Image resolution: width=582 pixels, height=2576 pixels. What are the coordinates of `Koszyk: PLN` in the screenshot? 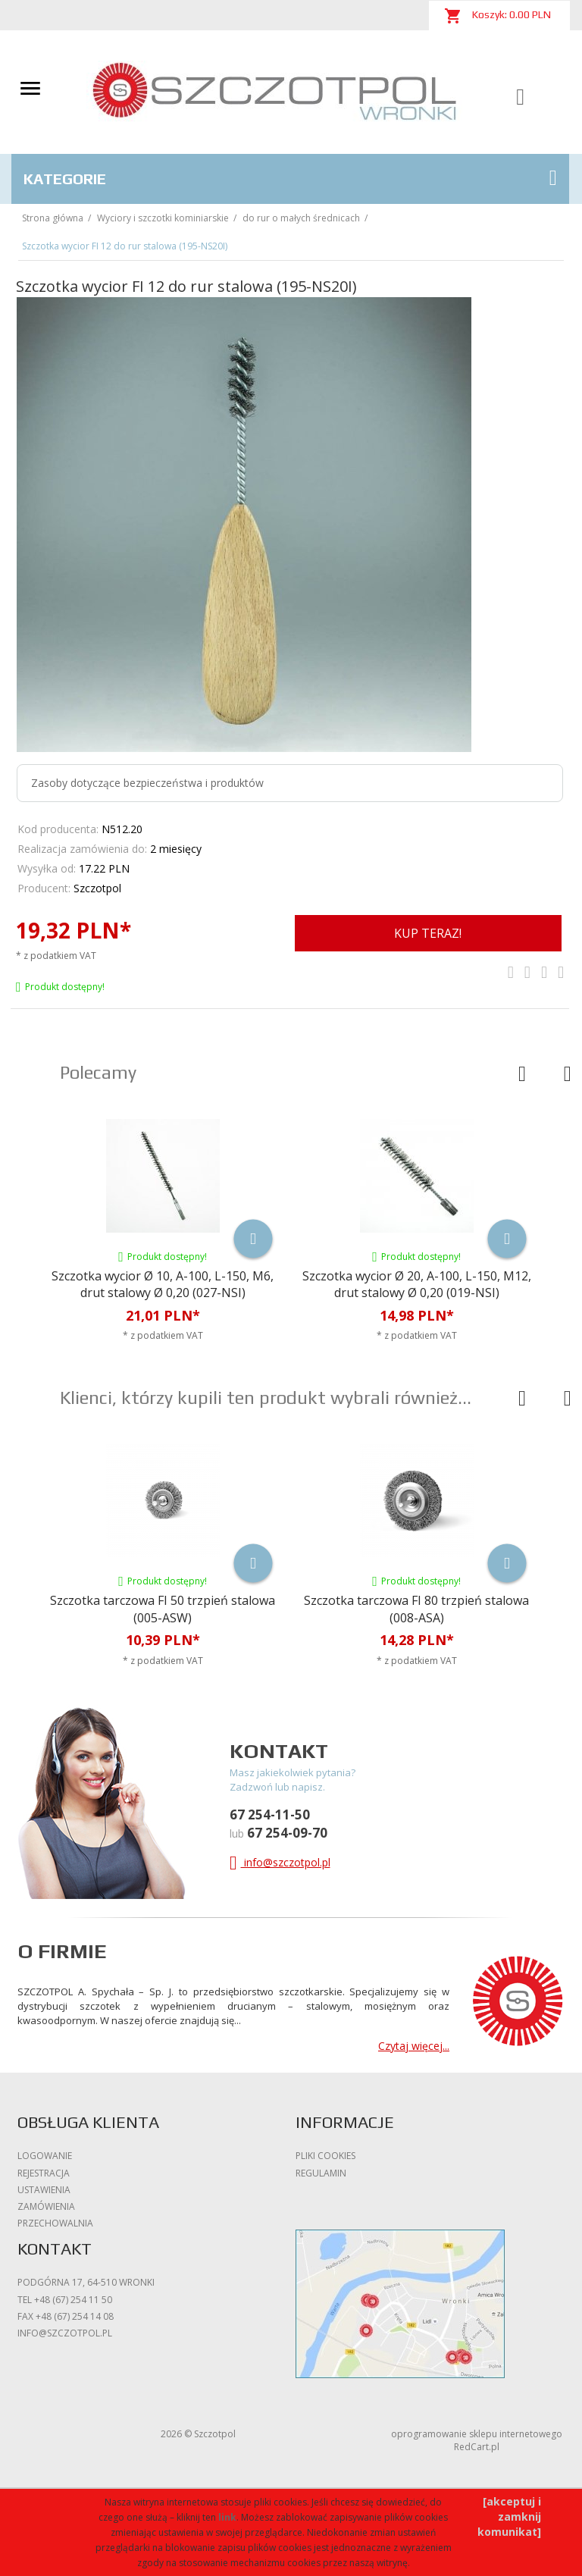 It's located at (497, 16).